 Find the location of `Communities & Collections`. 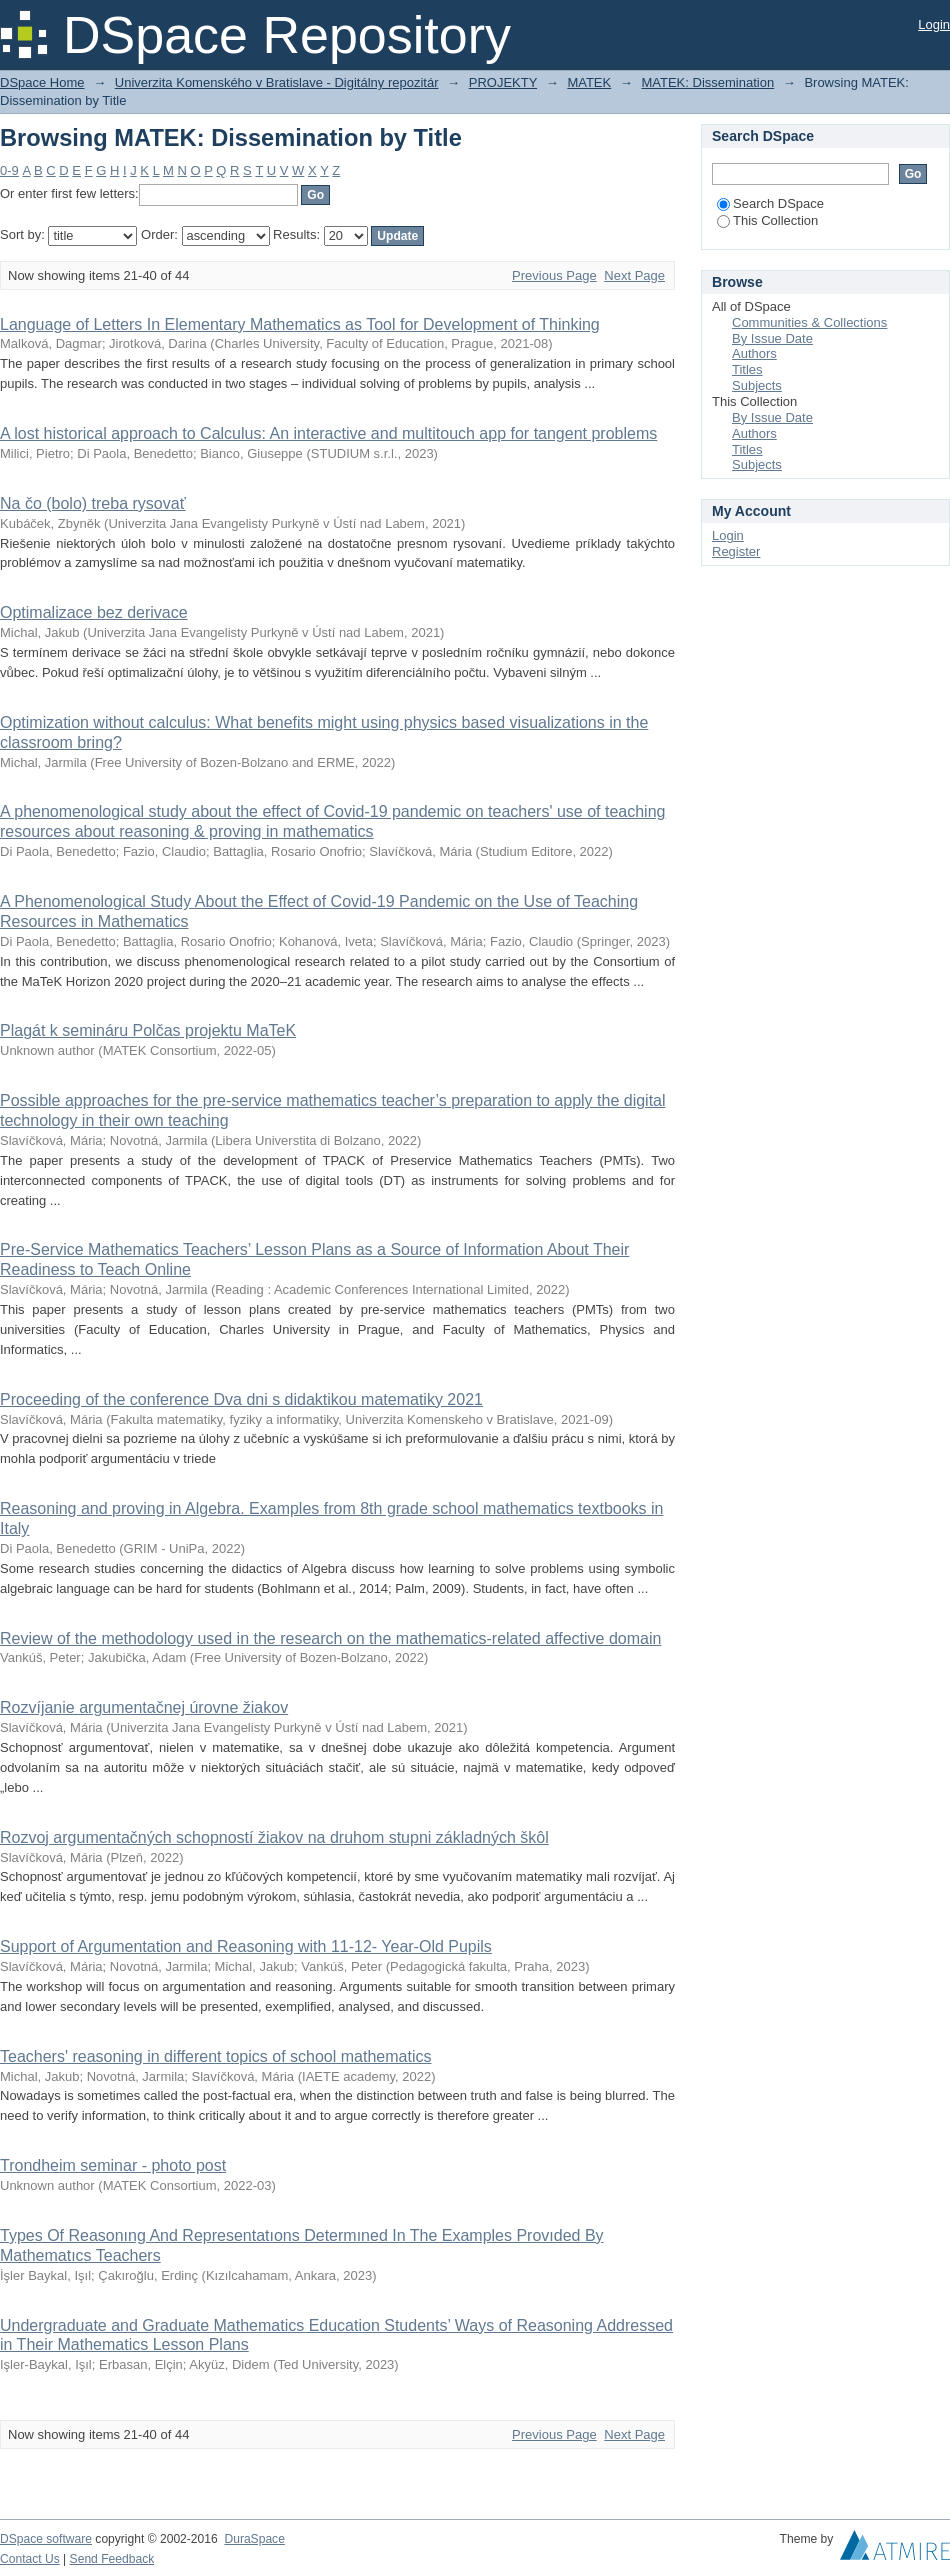

Communities & Collections is located at coordinates (809, 322).